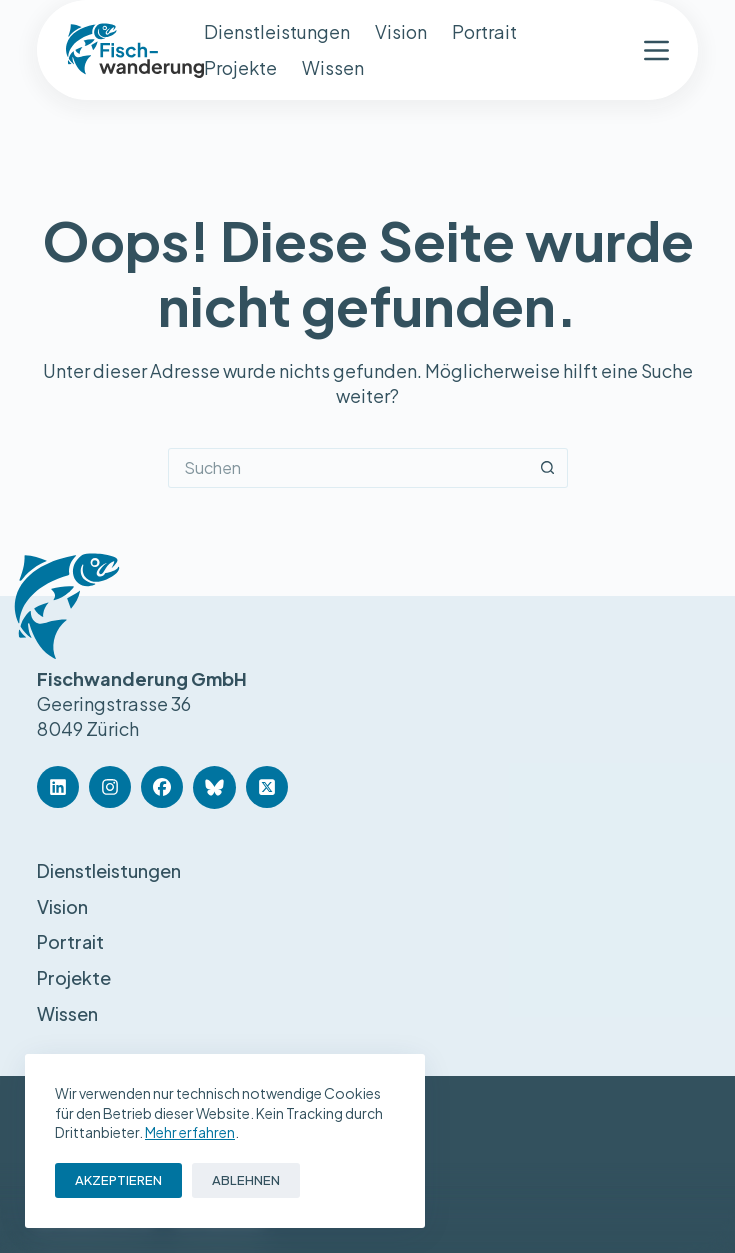 Image resolution: width=735 pixels, height=1253 pixels. I want to click on Wissen, so click(333, 67).